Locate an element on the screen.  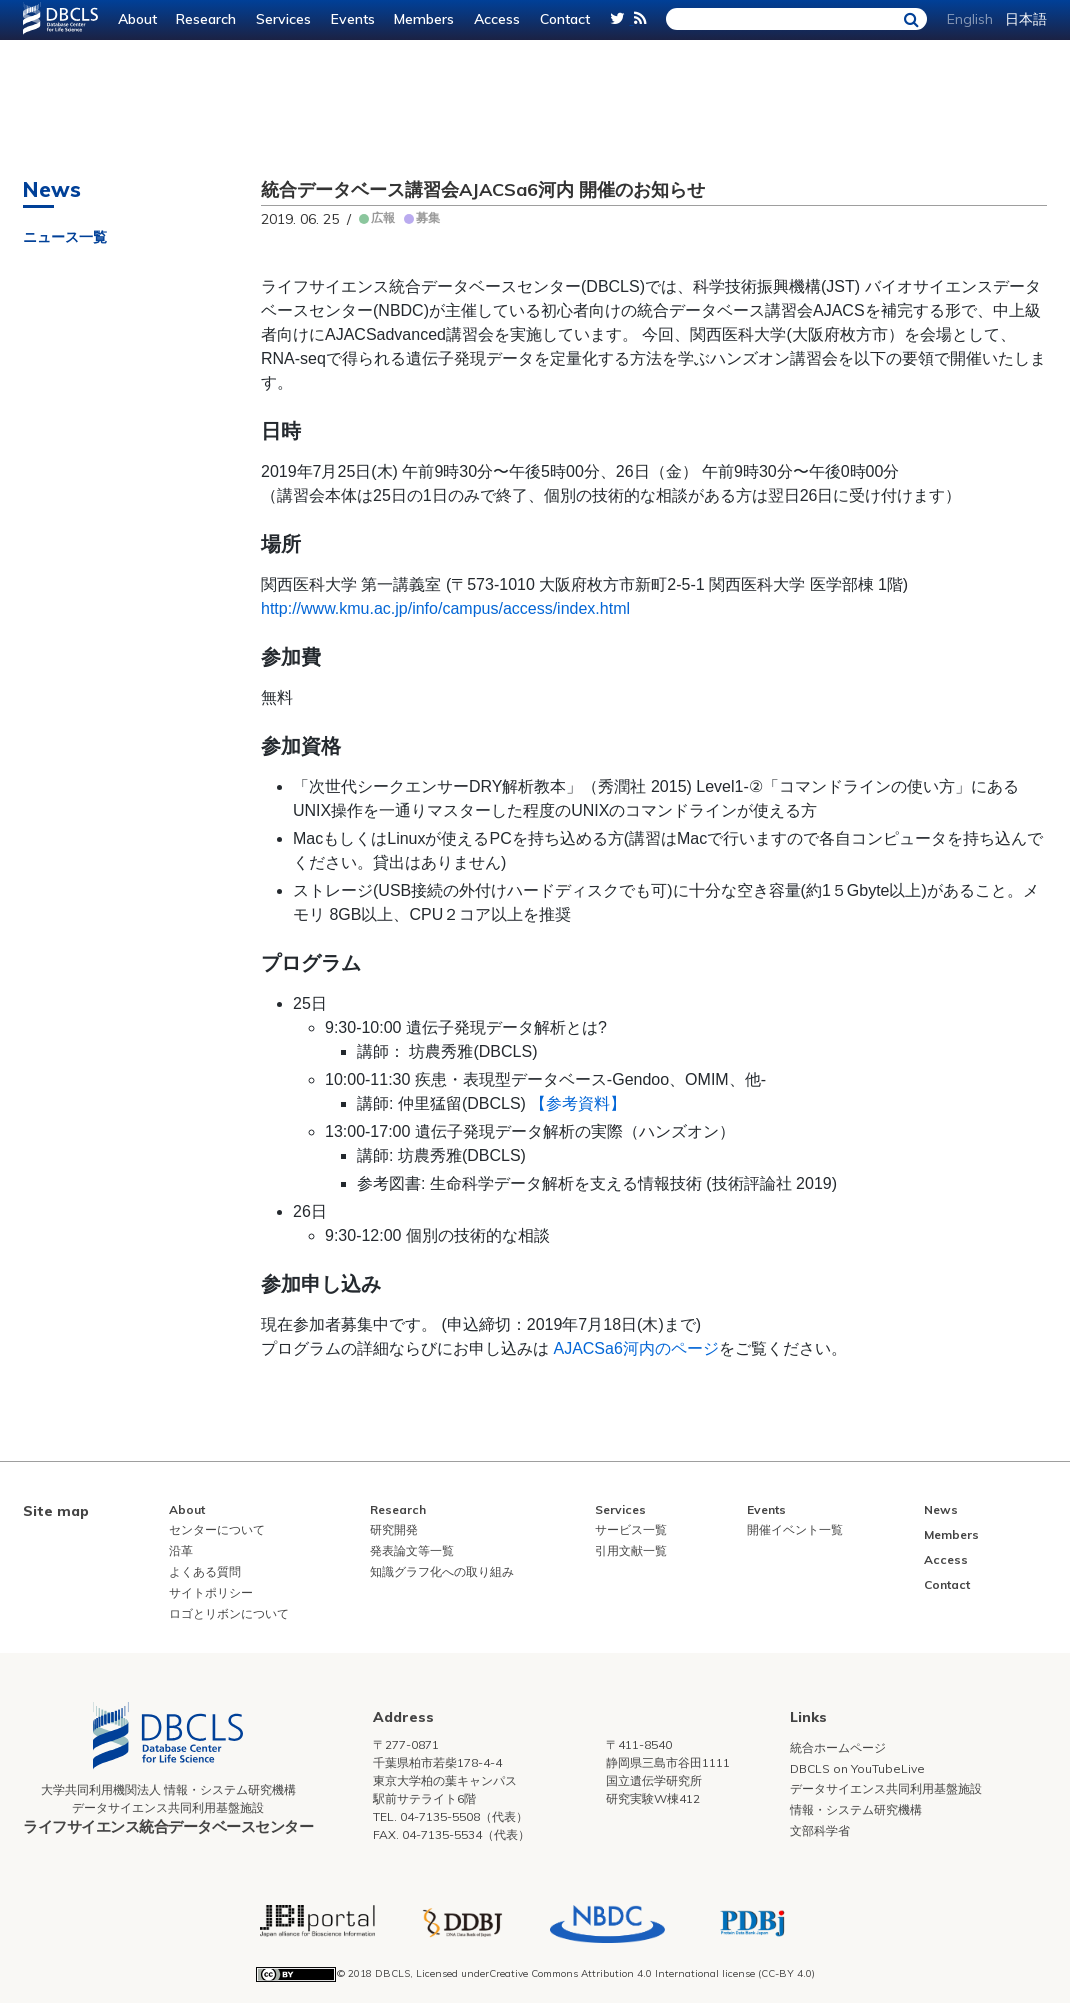
広報 is located at coordinates (383, 217).